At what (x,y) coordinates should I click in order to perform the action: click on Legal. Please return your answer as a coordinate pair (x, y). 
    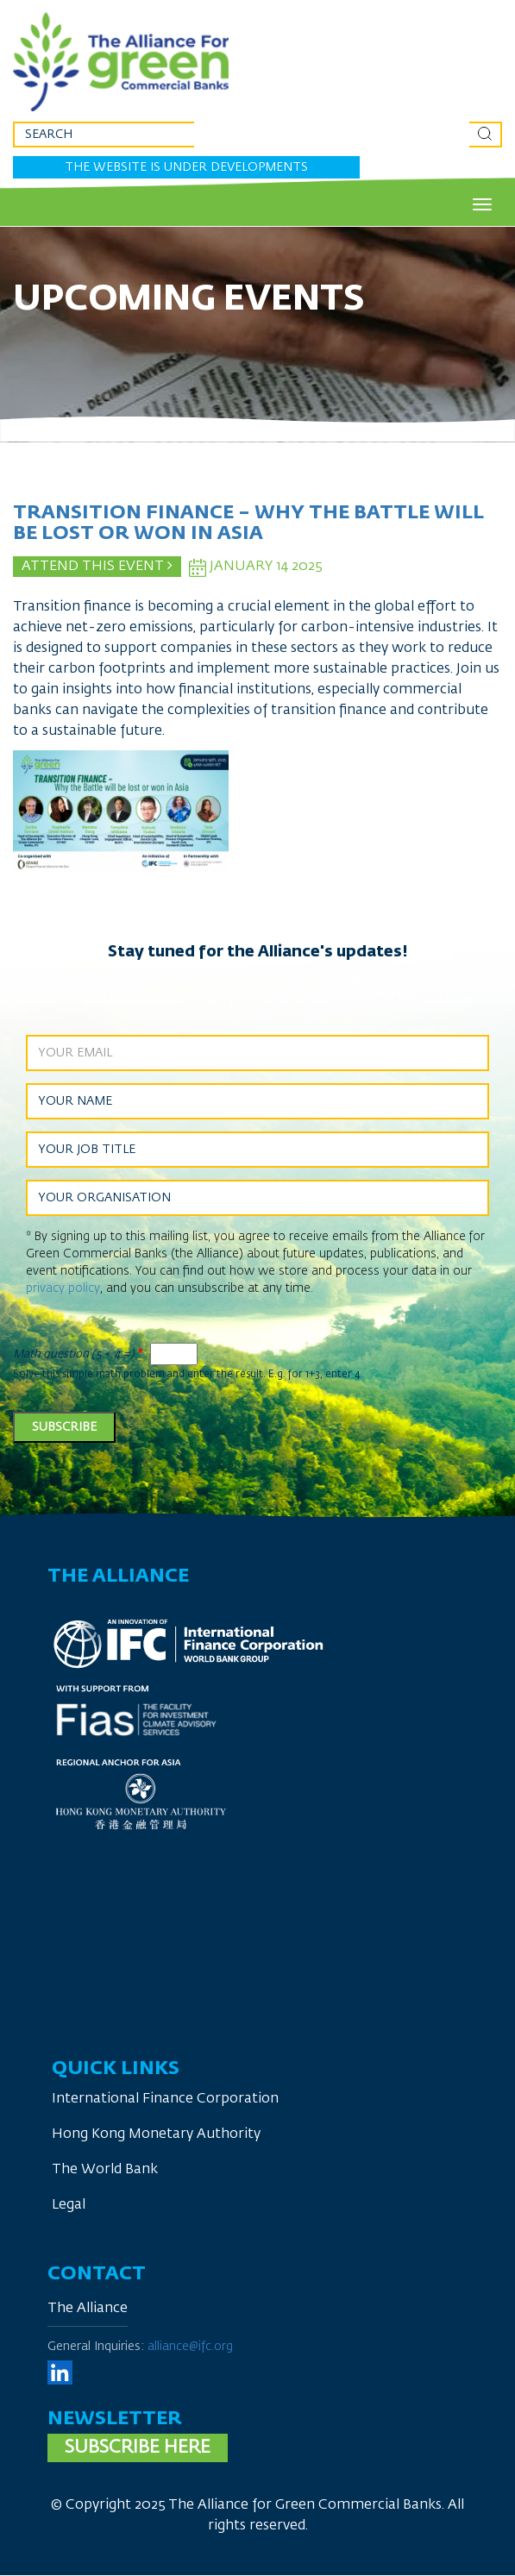
    Looking at the image, I should click on (68, 2205).